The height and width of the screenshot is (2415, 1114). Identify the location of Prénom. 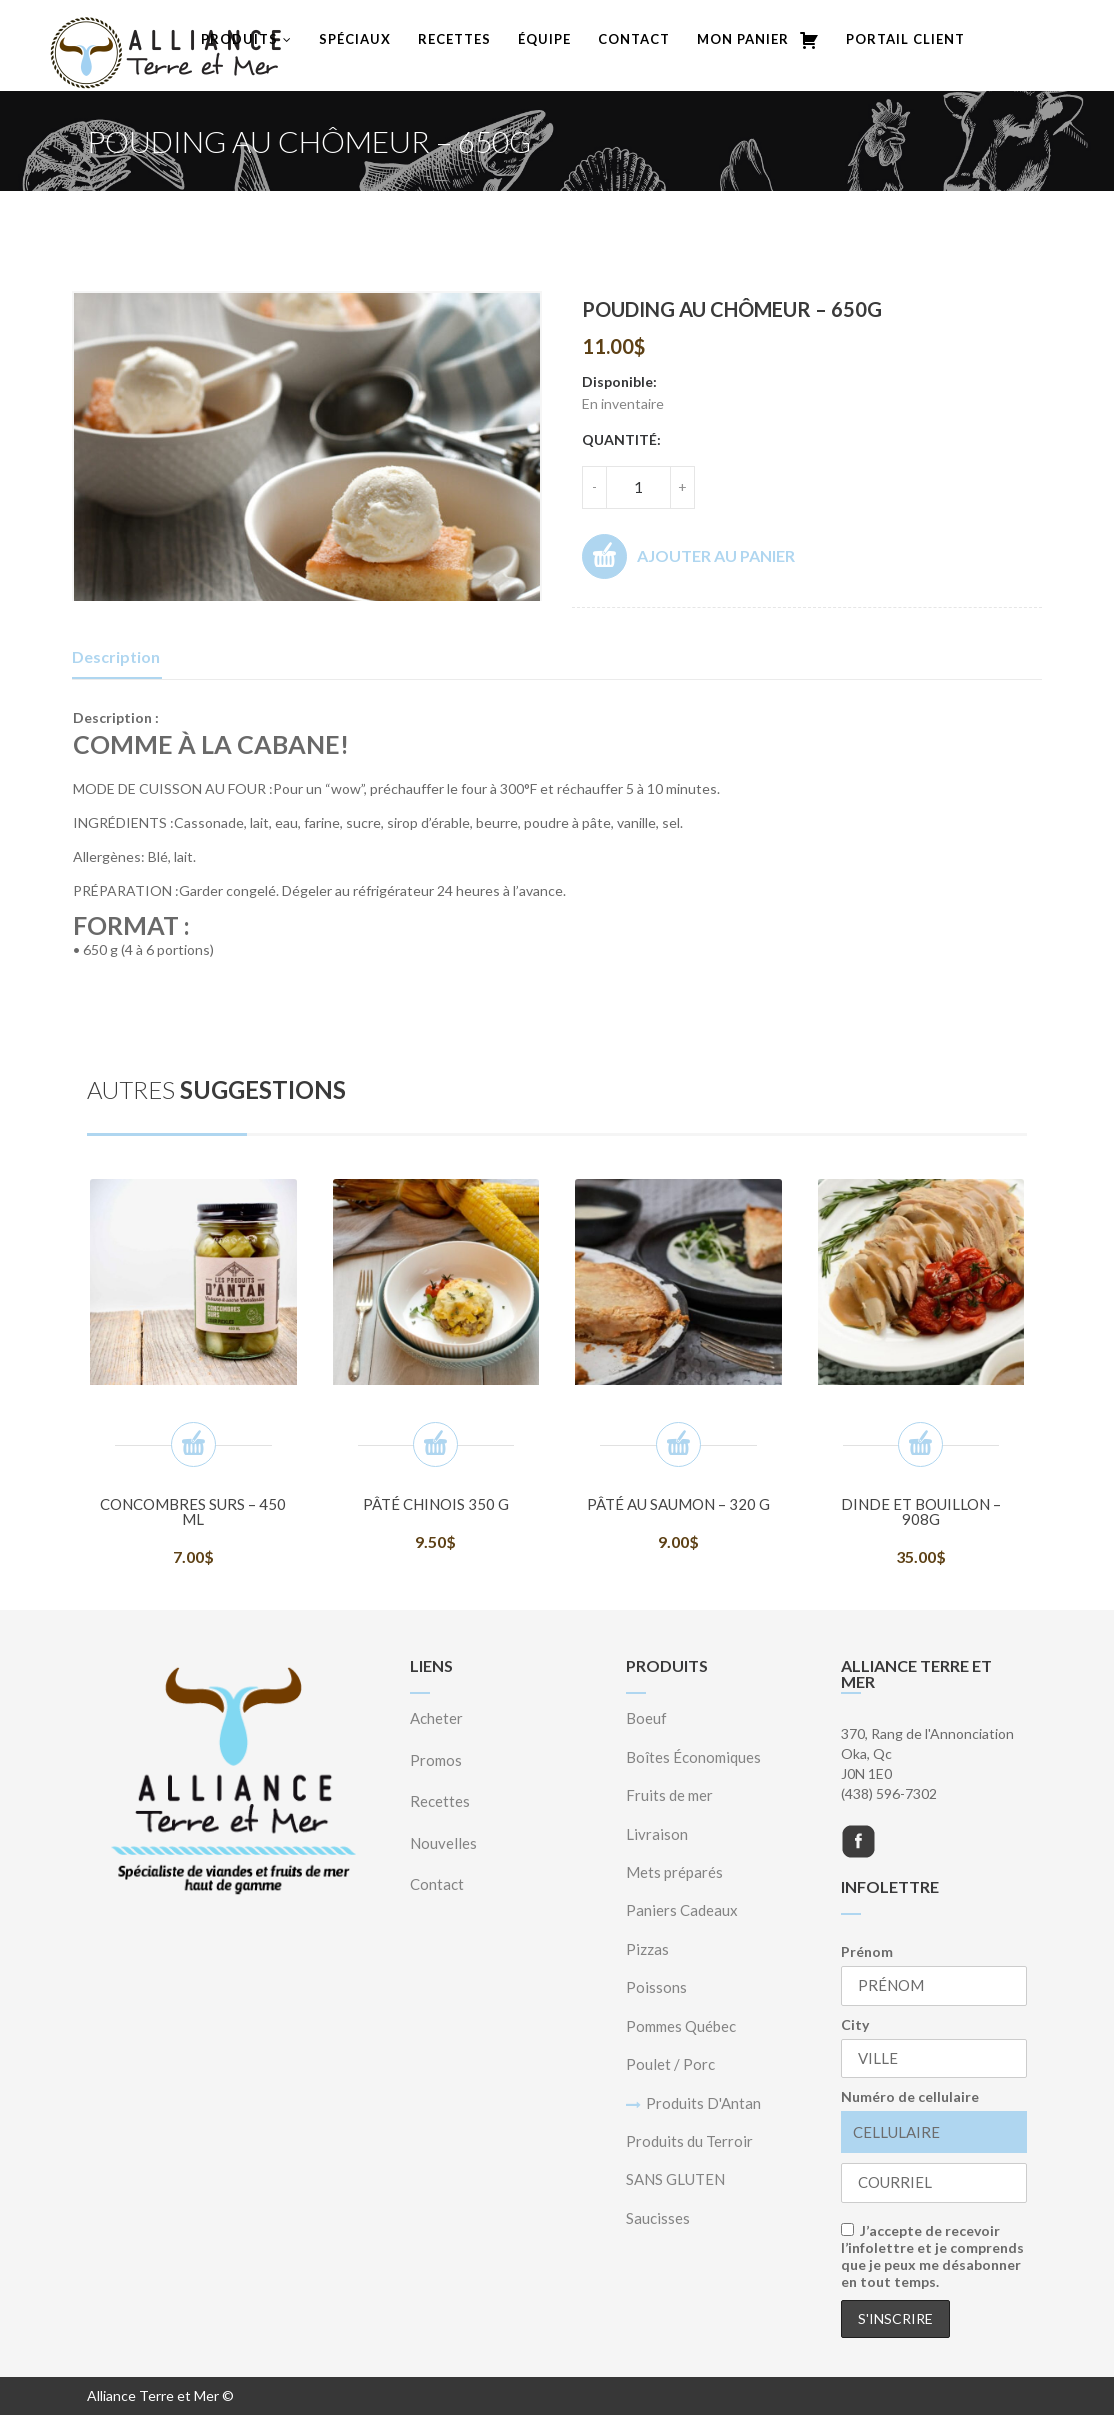
(867, 1951).